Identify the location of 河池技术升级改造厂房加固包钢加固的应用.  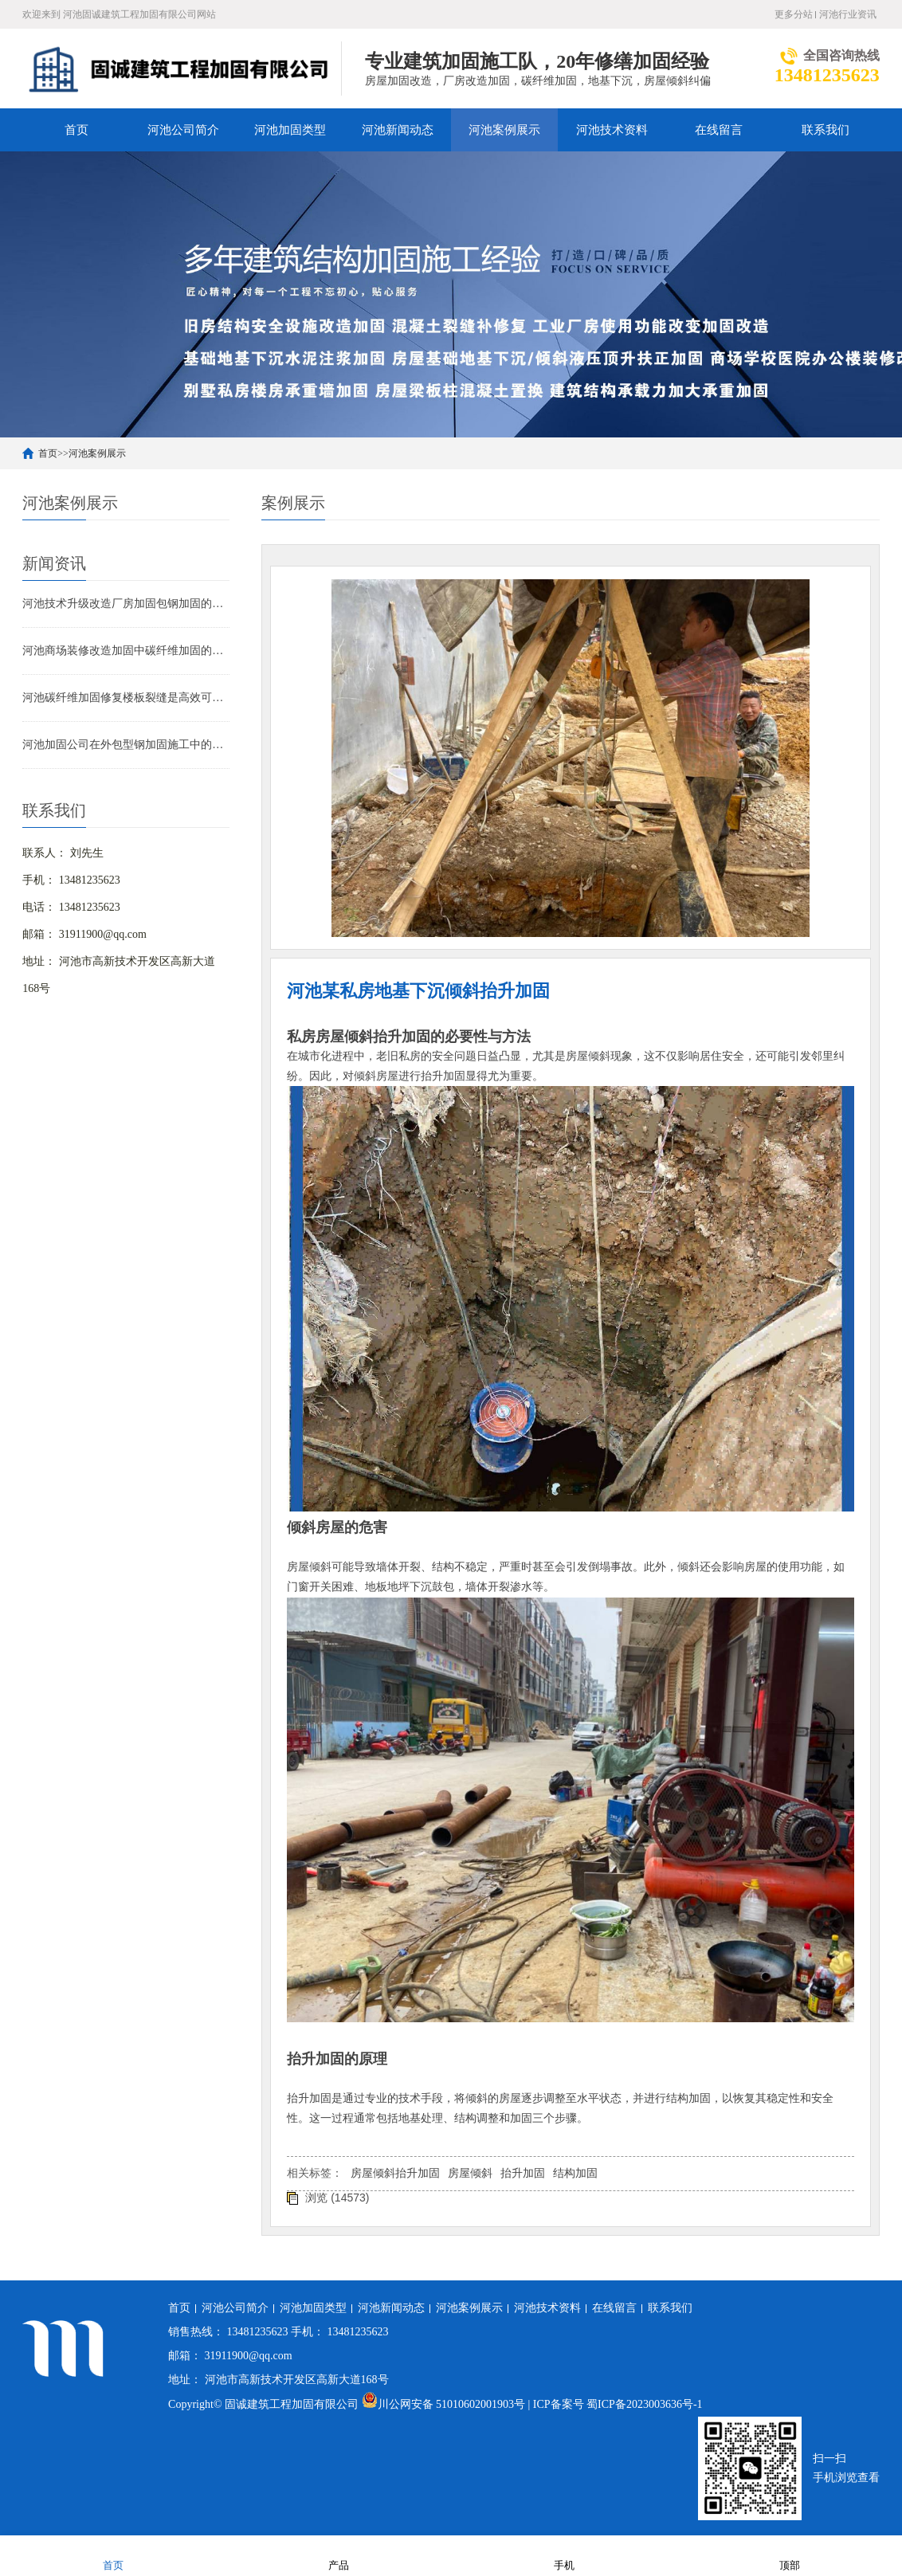
(125, 604).